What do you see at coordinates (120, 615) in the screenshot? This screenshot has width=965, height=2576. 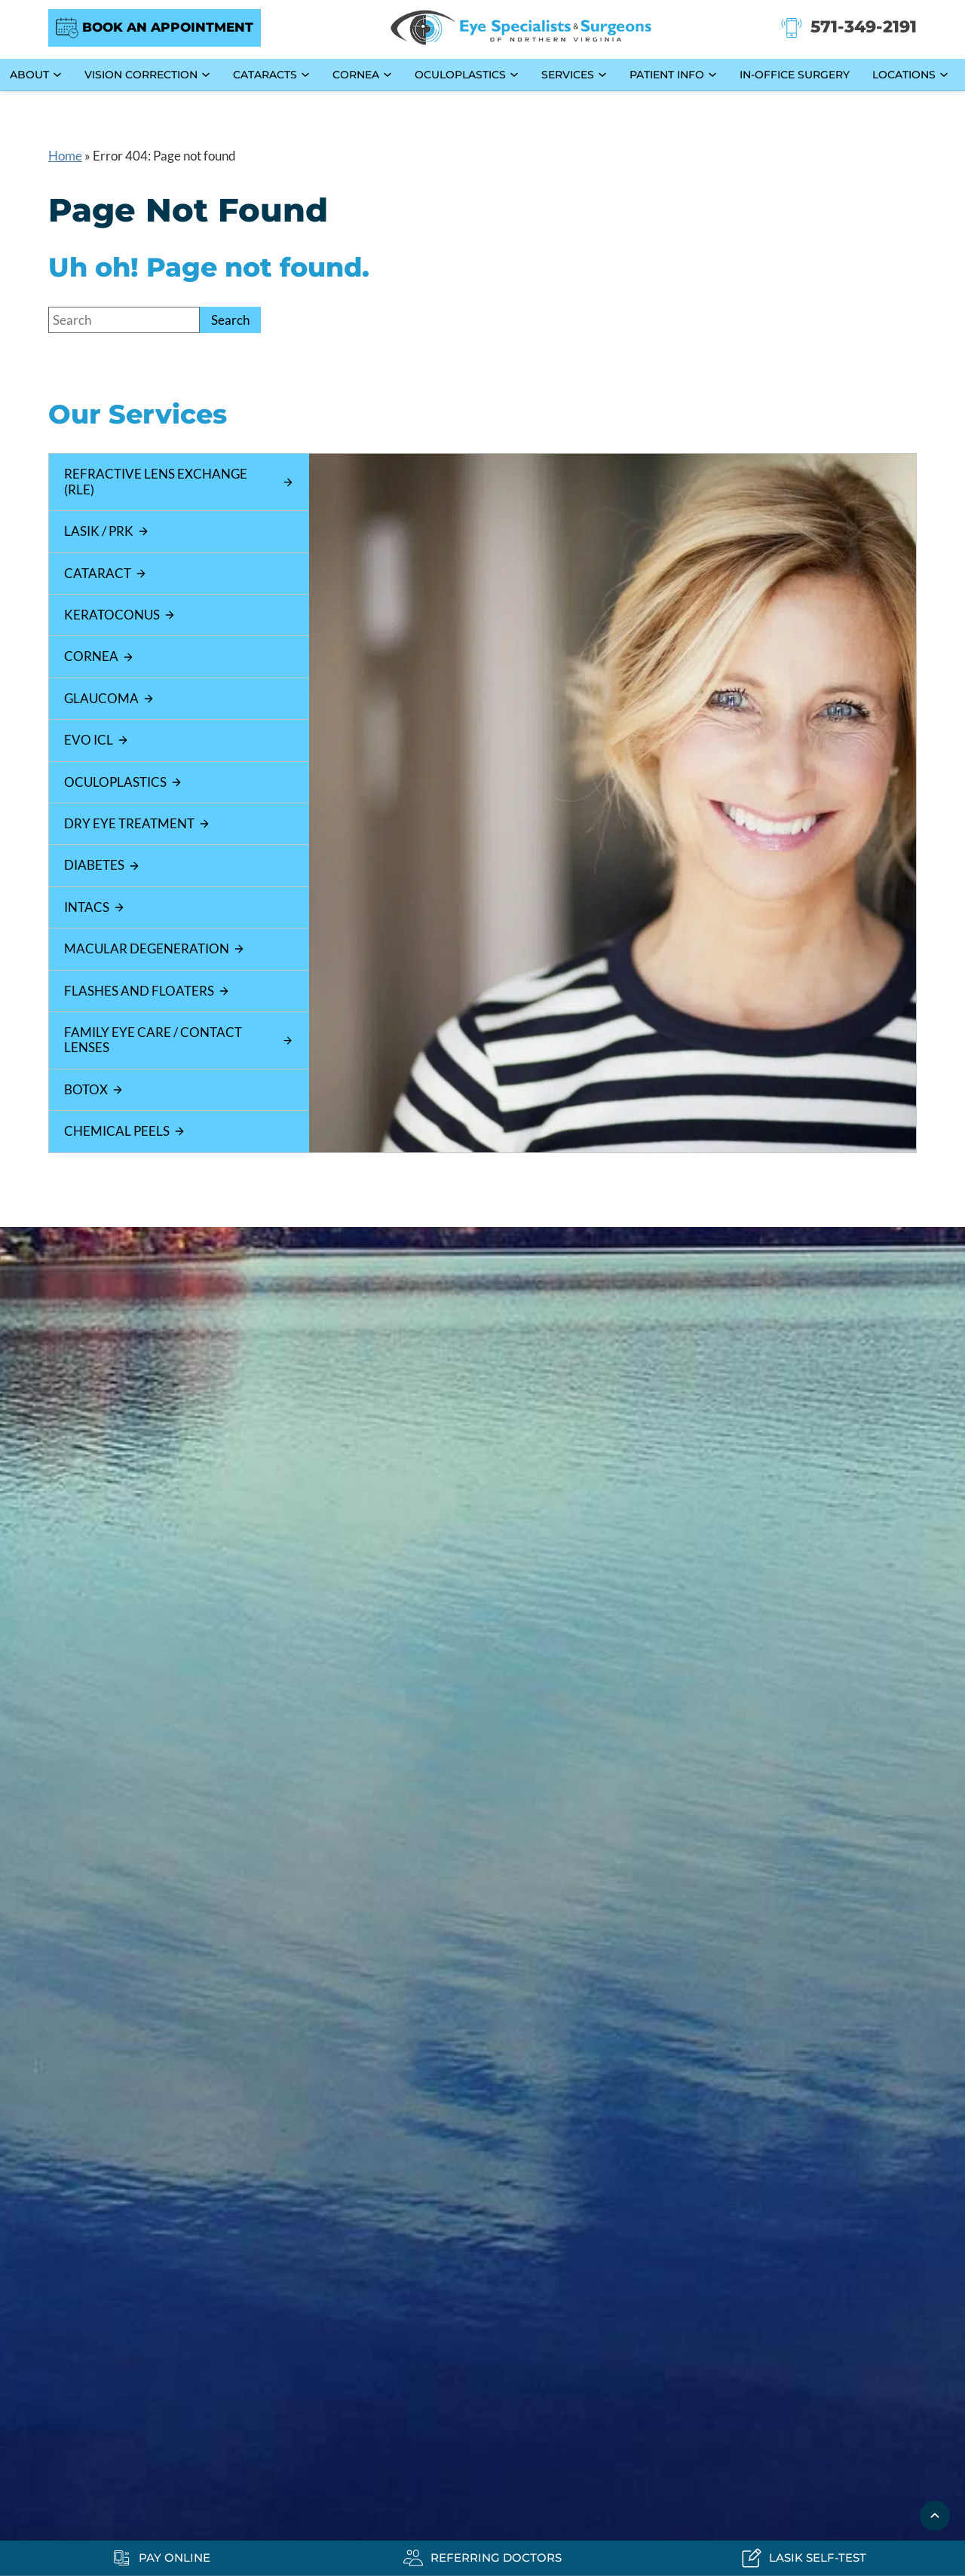 I see `Keratoconus` at bounding box center [120, 615].